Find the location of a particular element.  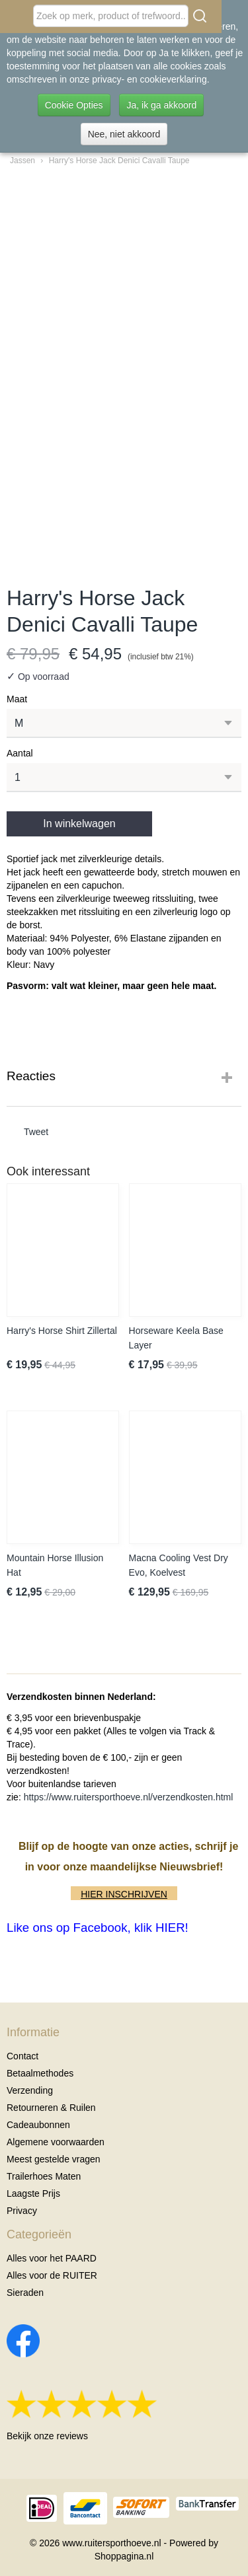

Retourneren & Ruilen is located at coordinates (51, 2107).